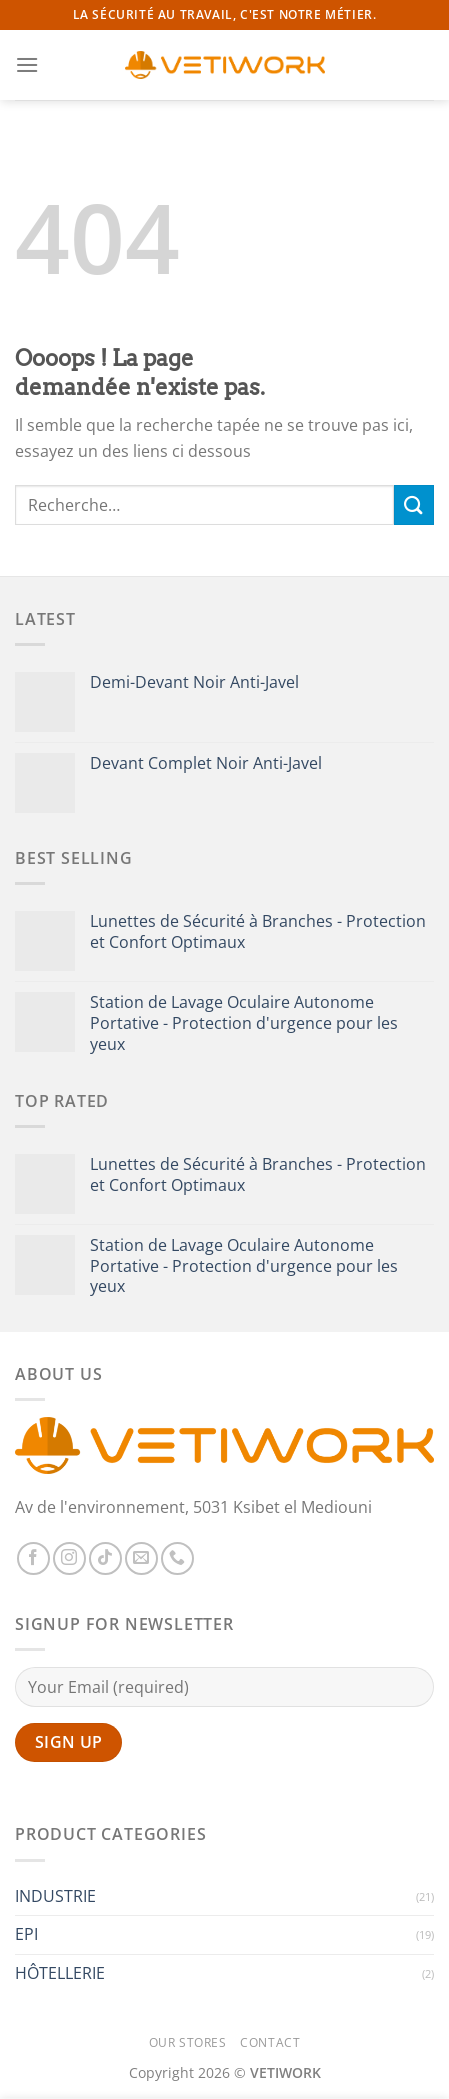 The image size is (449, 2099). I want to click on [Nous suivre sur Instagram], so click(69, 1558).